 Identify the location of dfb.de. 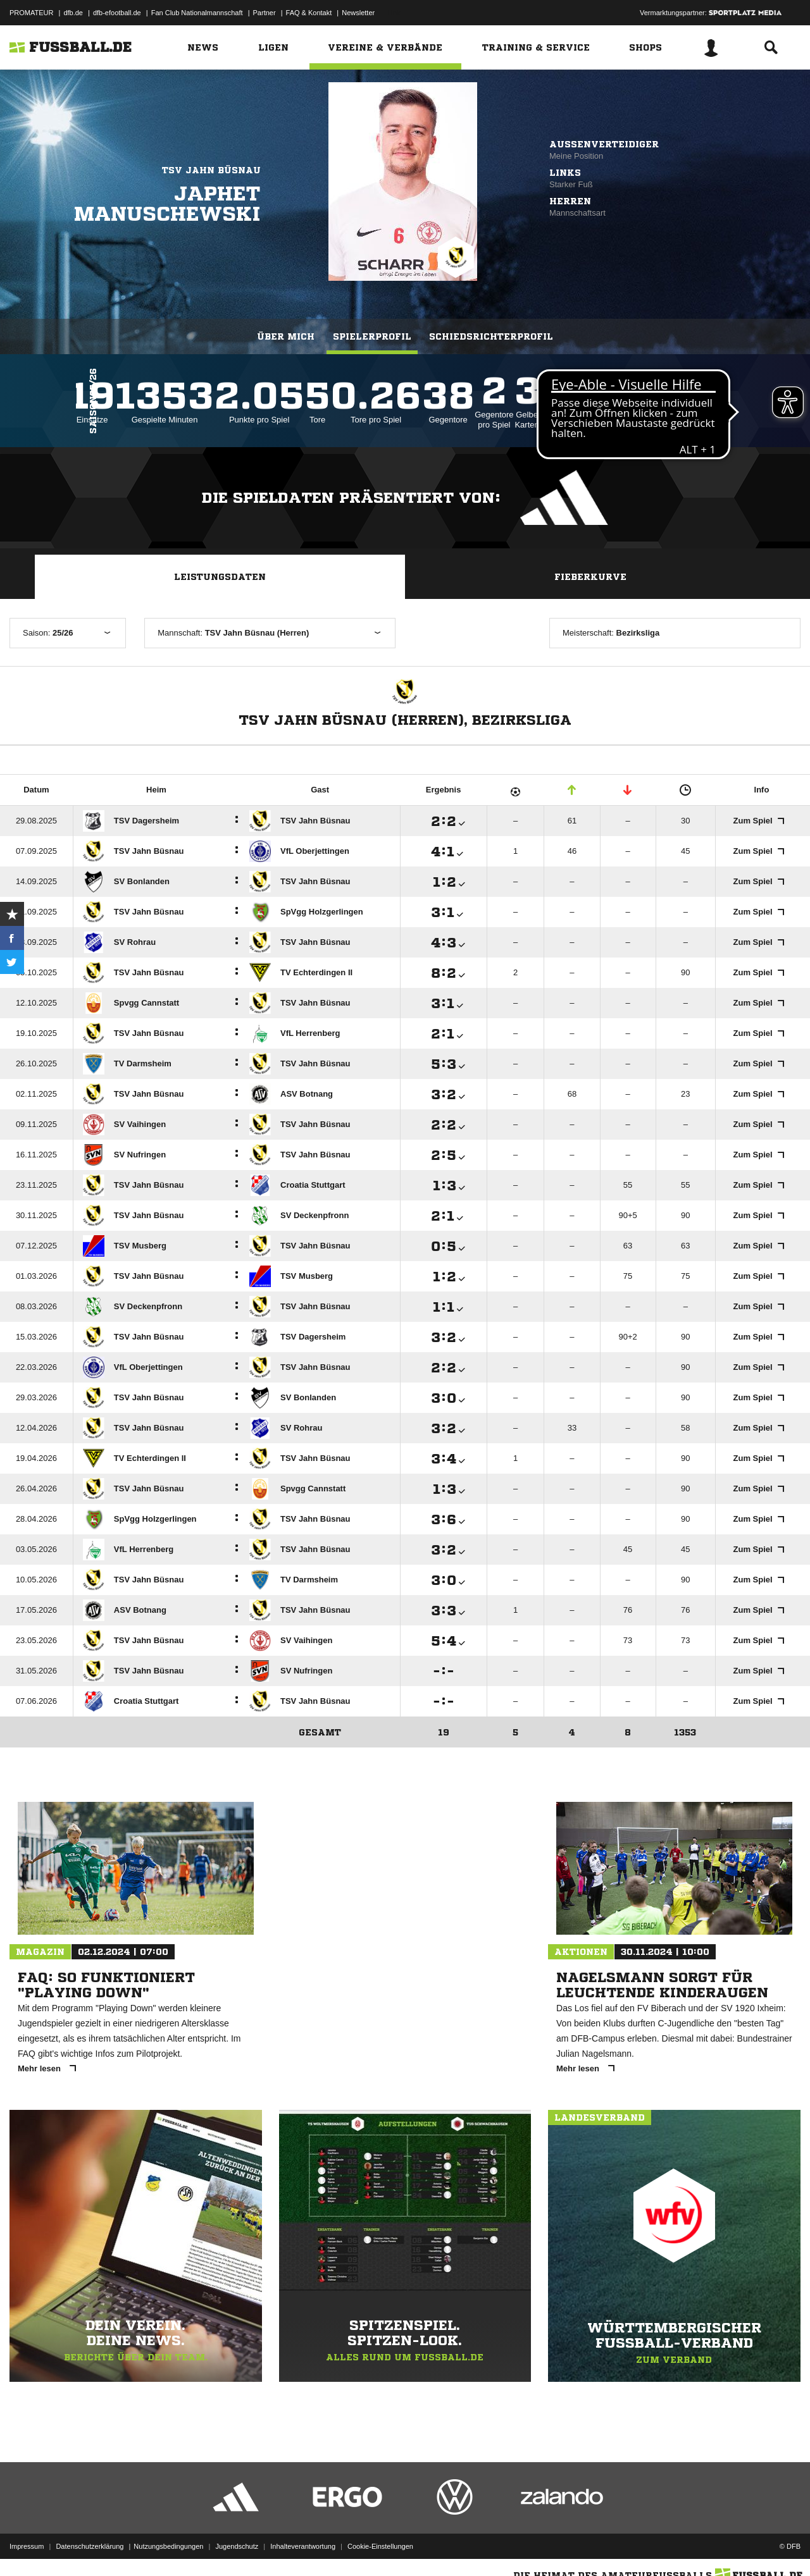
(73, 12).